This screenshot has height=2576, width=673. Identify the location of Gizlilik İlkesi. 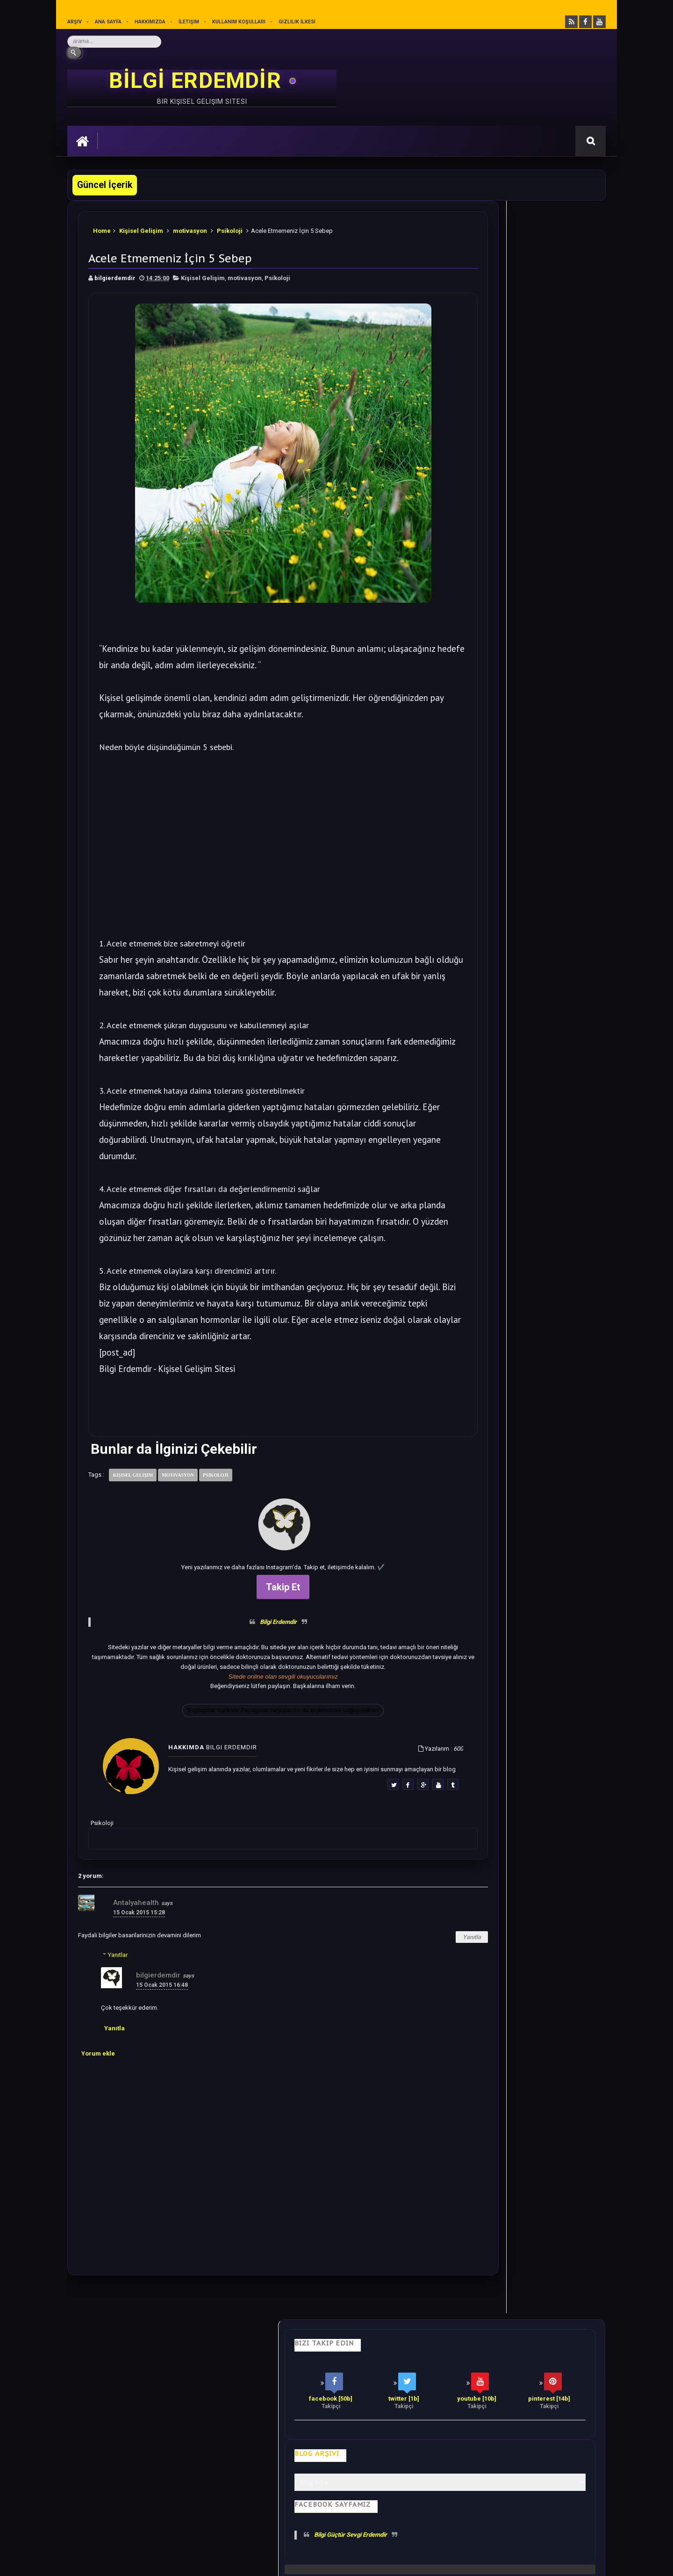
(300, 22).